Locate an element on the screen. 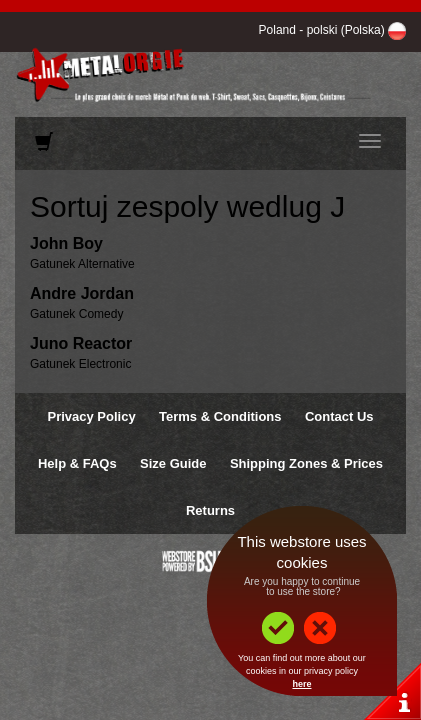  Terms & Conditions is located at coordinates (220, 416).